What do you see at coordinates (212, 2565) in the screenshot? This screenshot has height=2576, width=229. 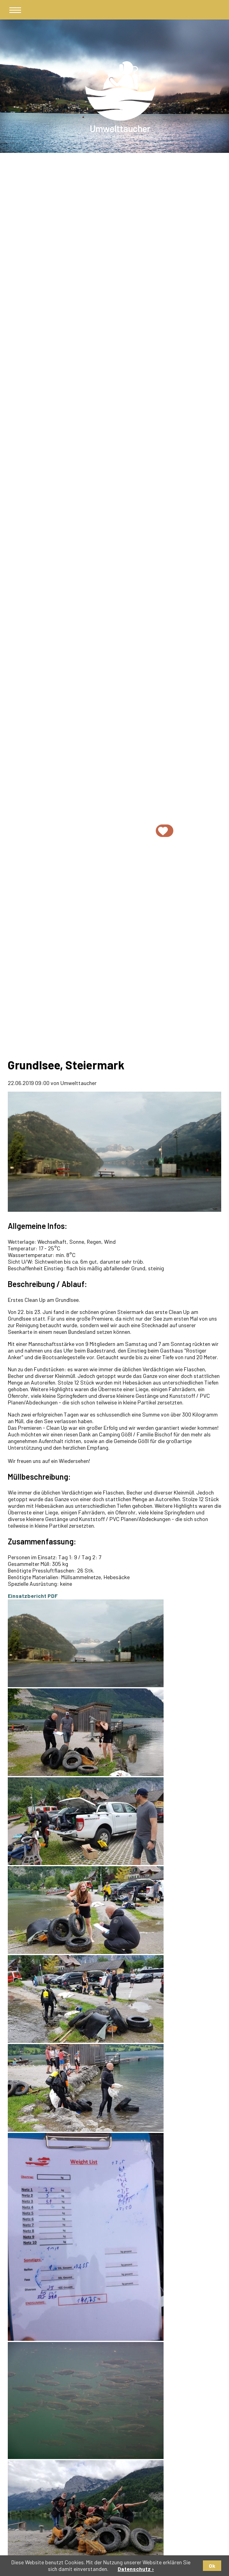 I see `Ok` at bounding box center [212, 2565].